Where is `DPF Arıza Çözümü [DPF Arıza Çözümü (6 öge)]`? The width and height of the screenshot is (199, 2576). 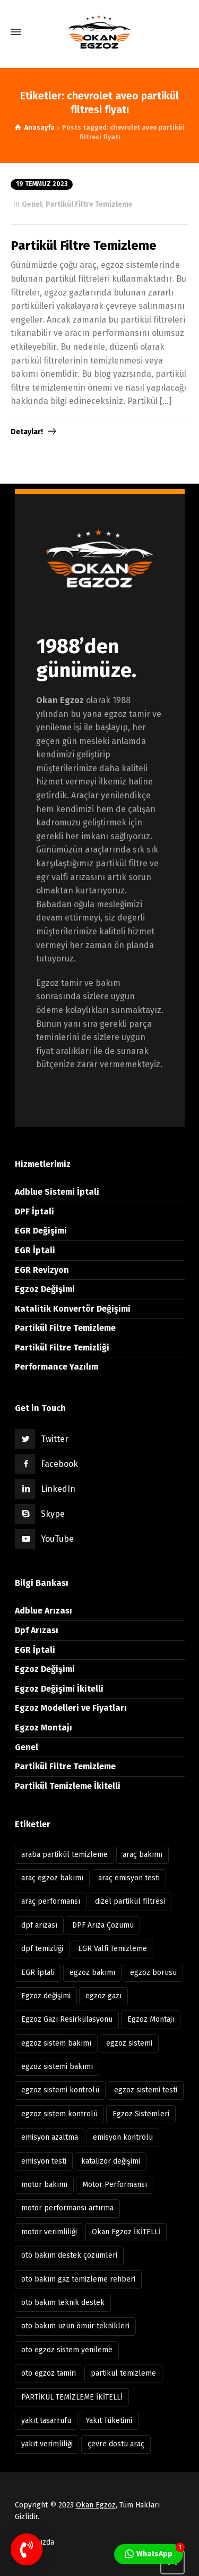 DPF Arıza Çözümü [DPF Arıza Çözümü (6 öge)] is located at coordinates (103, 1925).